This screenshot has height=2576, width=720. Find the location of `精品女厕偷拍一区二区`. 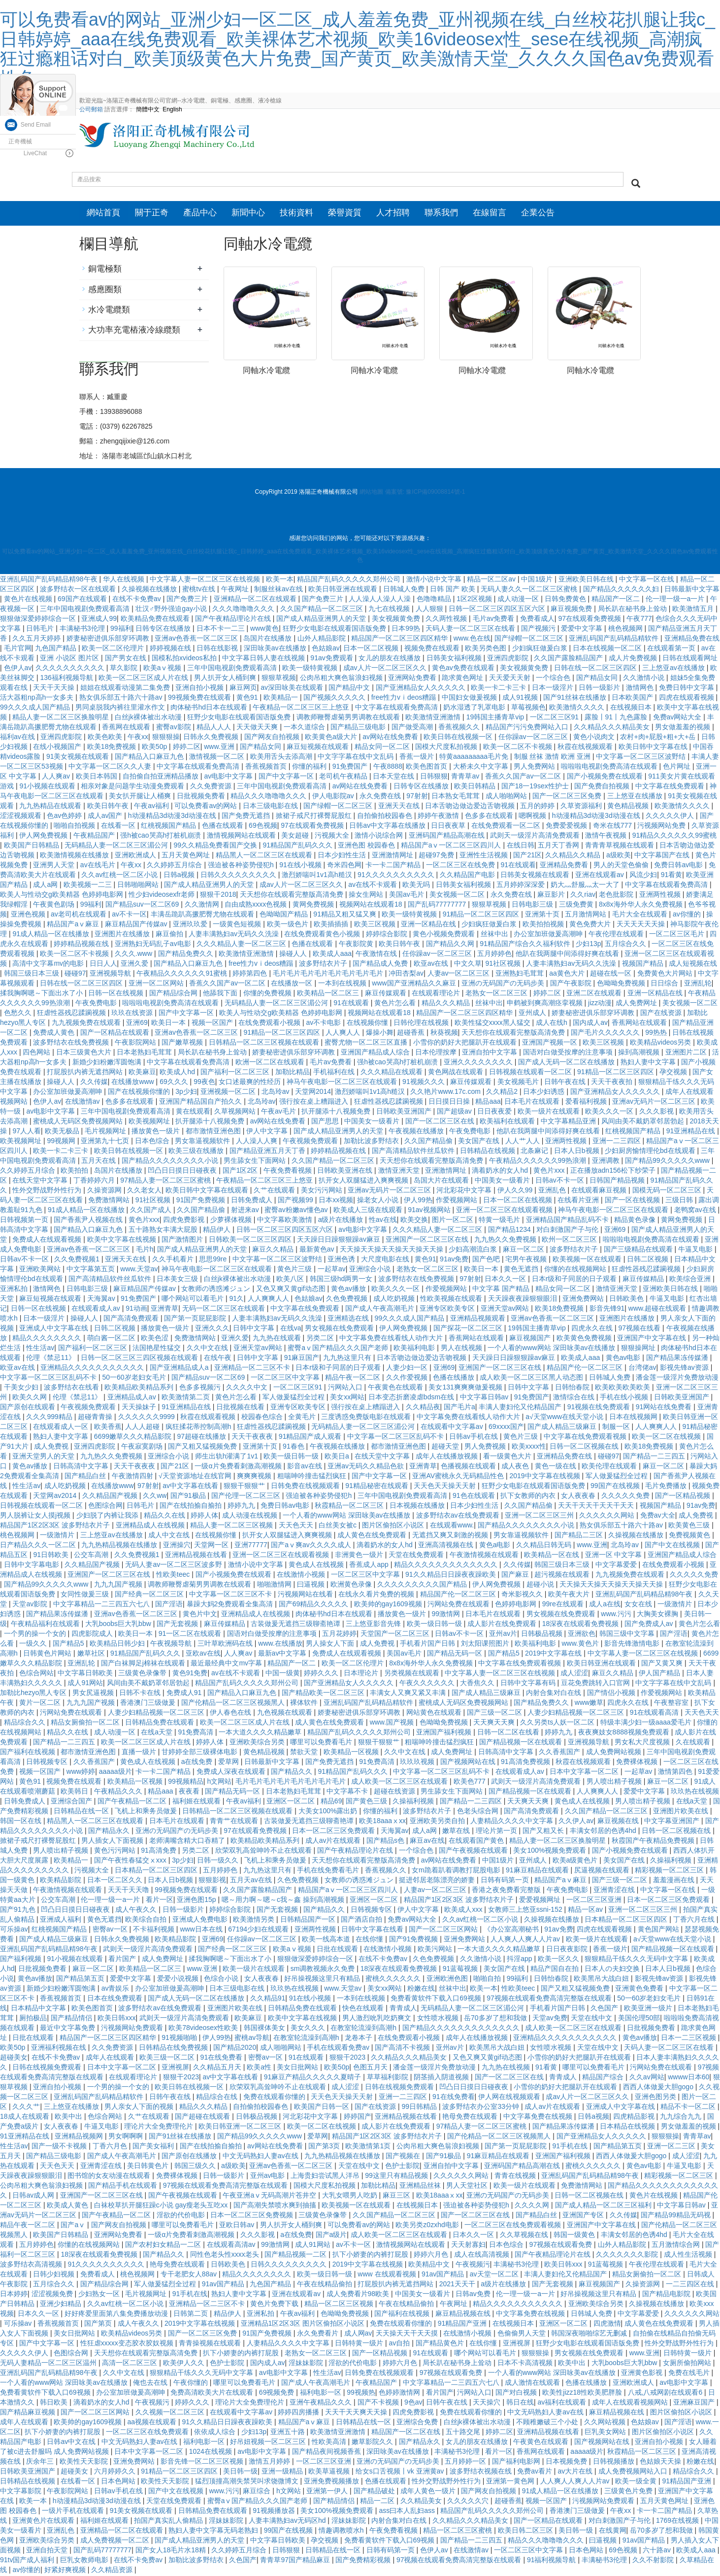

精品女厕偷拍一区二区 is located at coordinates (86, 1724).